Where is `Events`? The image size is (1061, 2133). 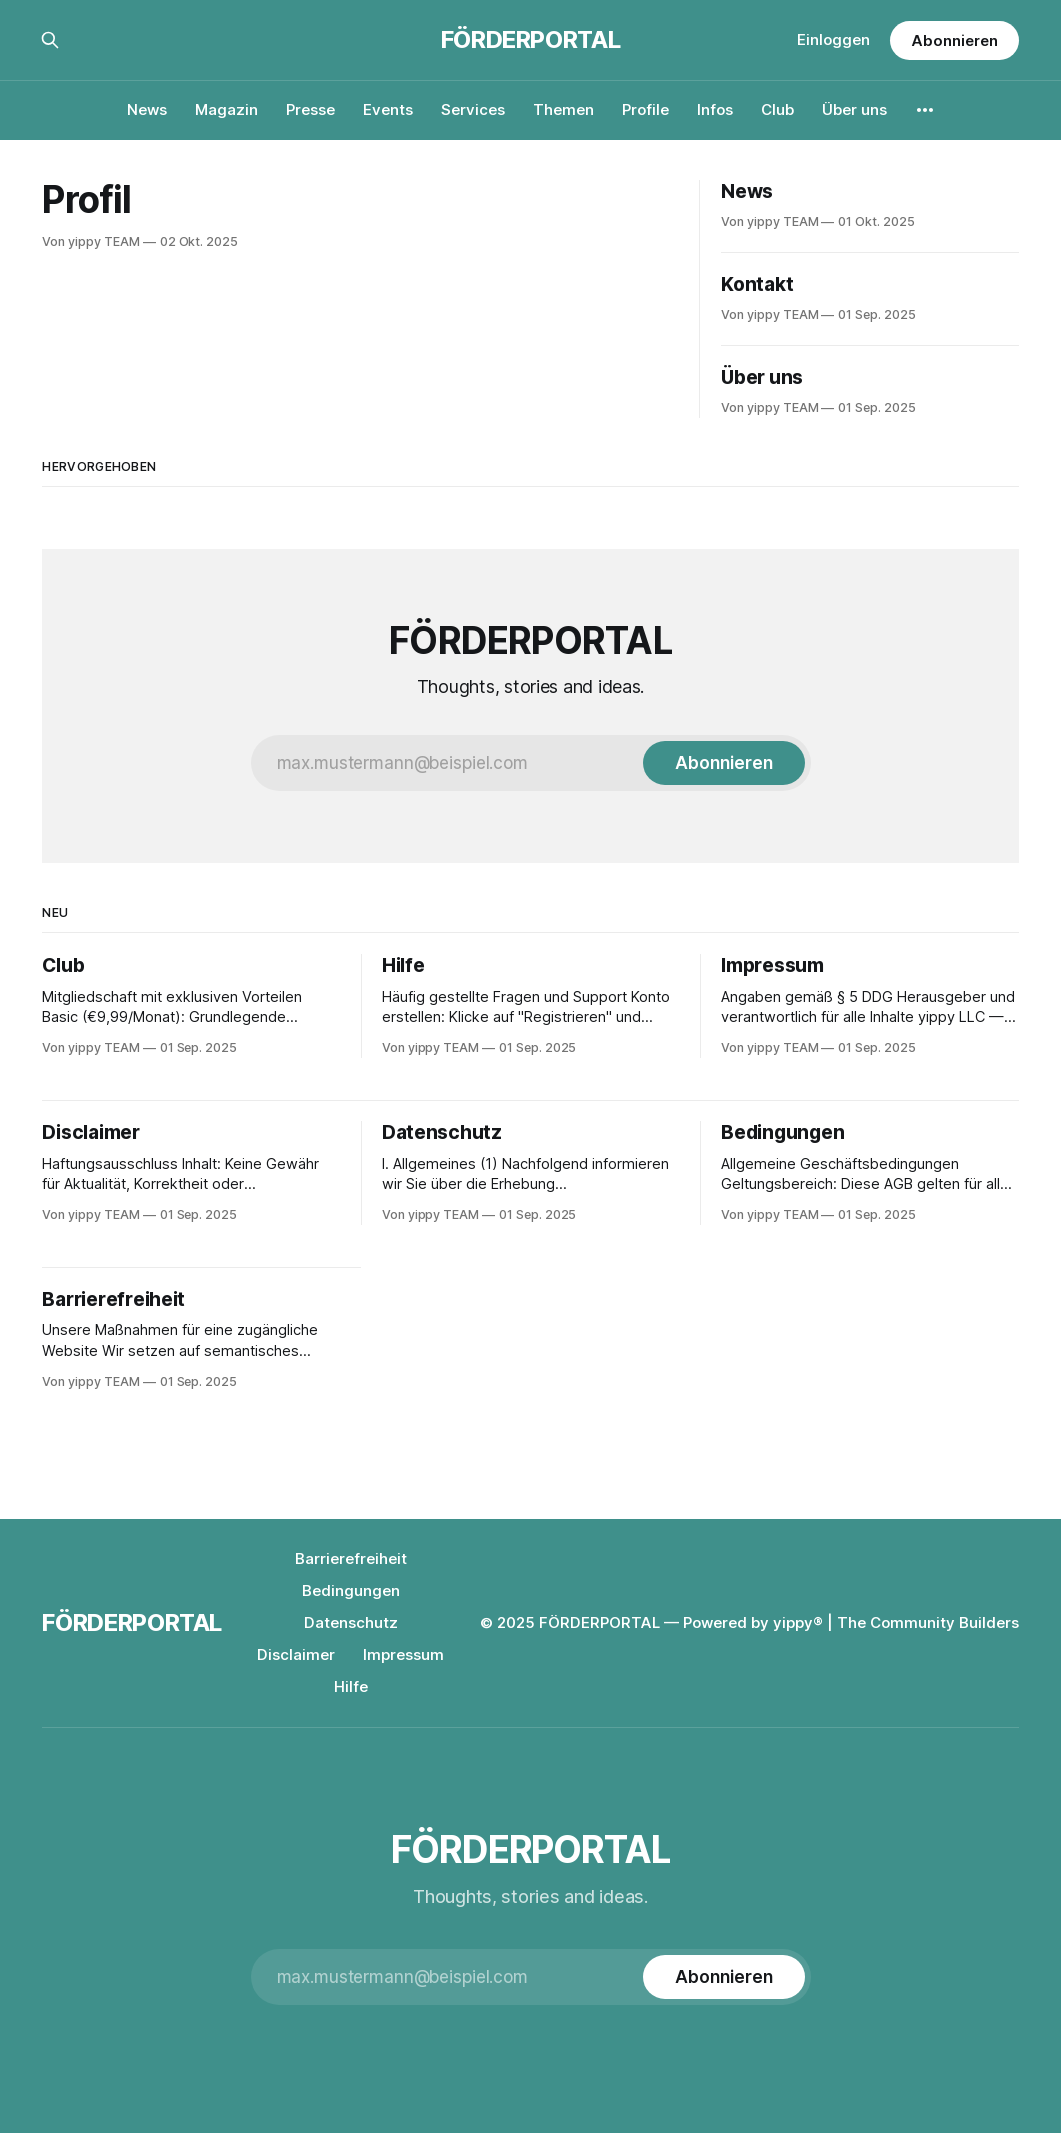
Events is located at coordinates (388, 109).